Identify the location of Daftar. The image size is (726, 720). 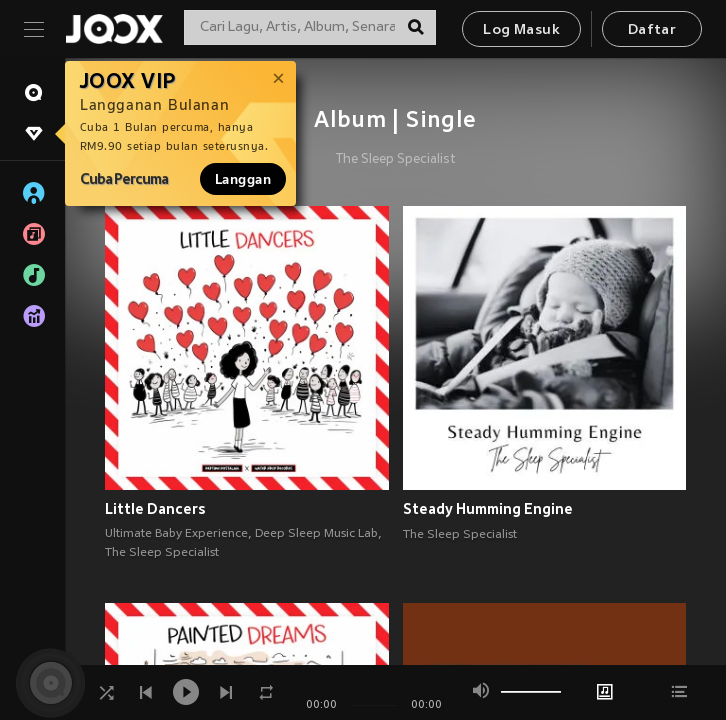
(652, 30).